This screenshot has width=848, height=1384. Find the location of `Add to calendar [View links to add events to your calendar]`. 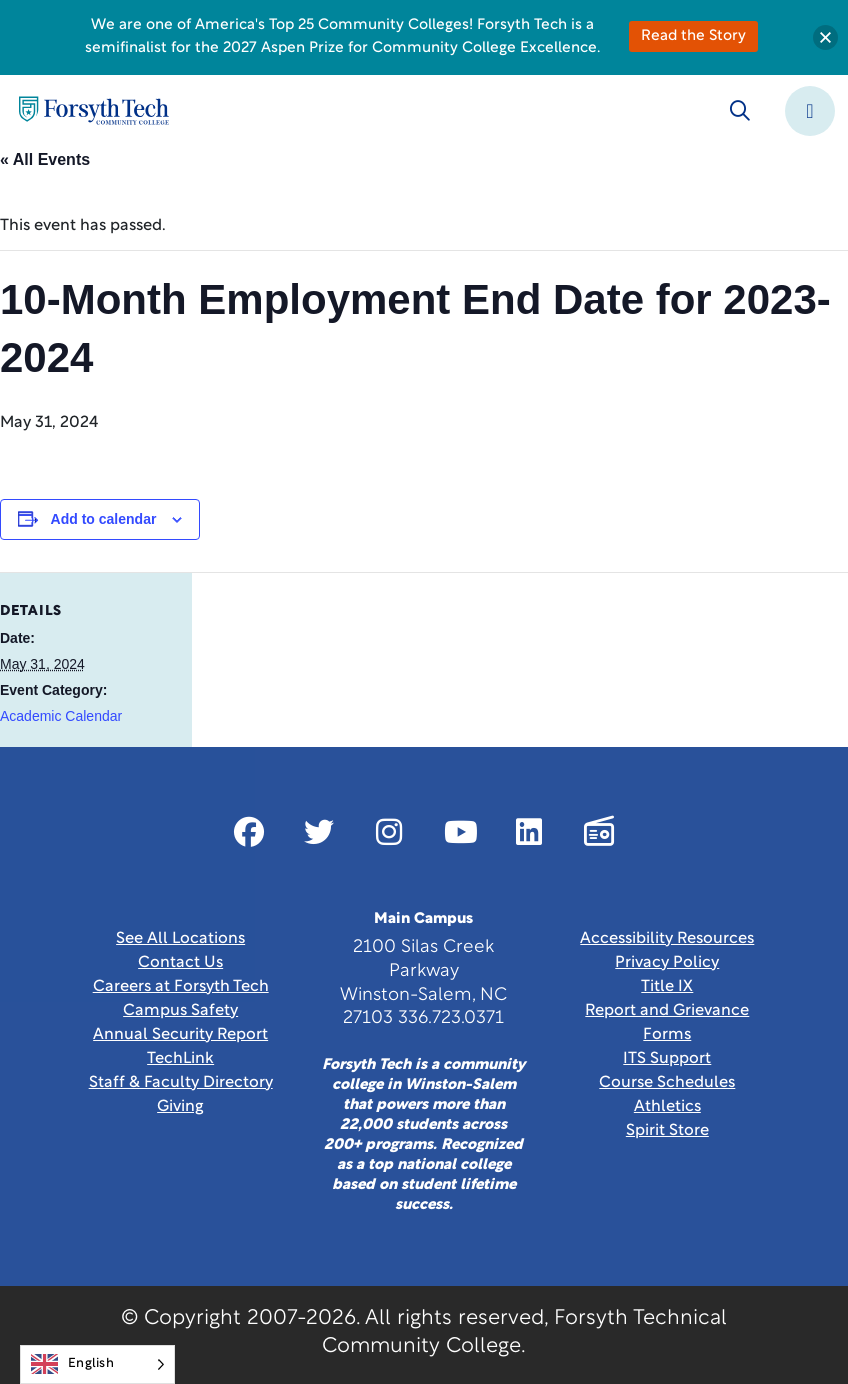

Add to calendar [View links to add events to your calendar] is located at coordinates (104, 519).